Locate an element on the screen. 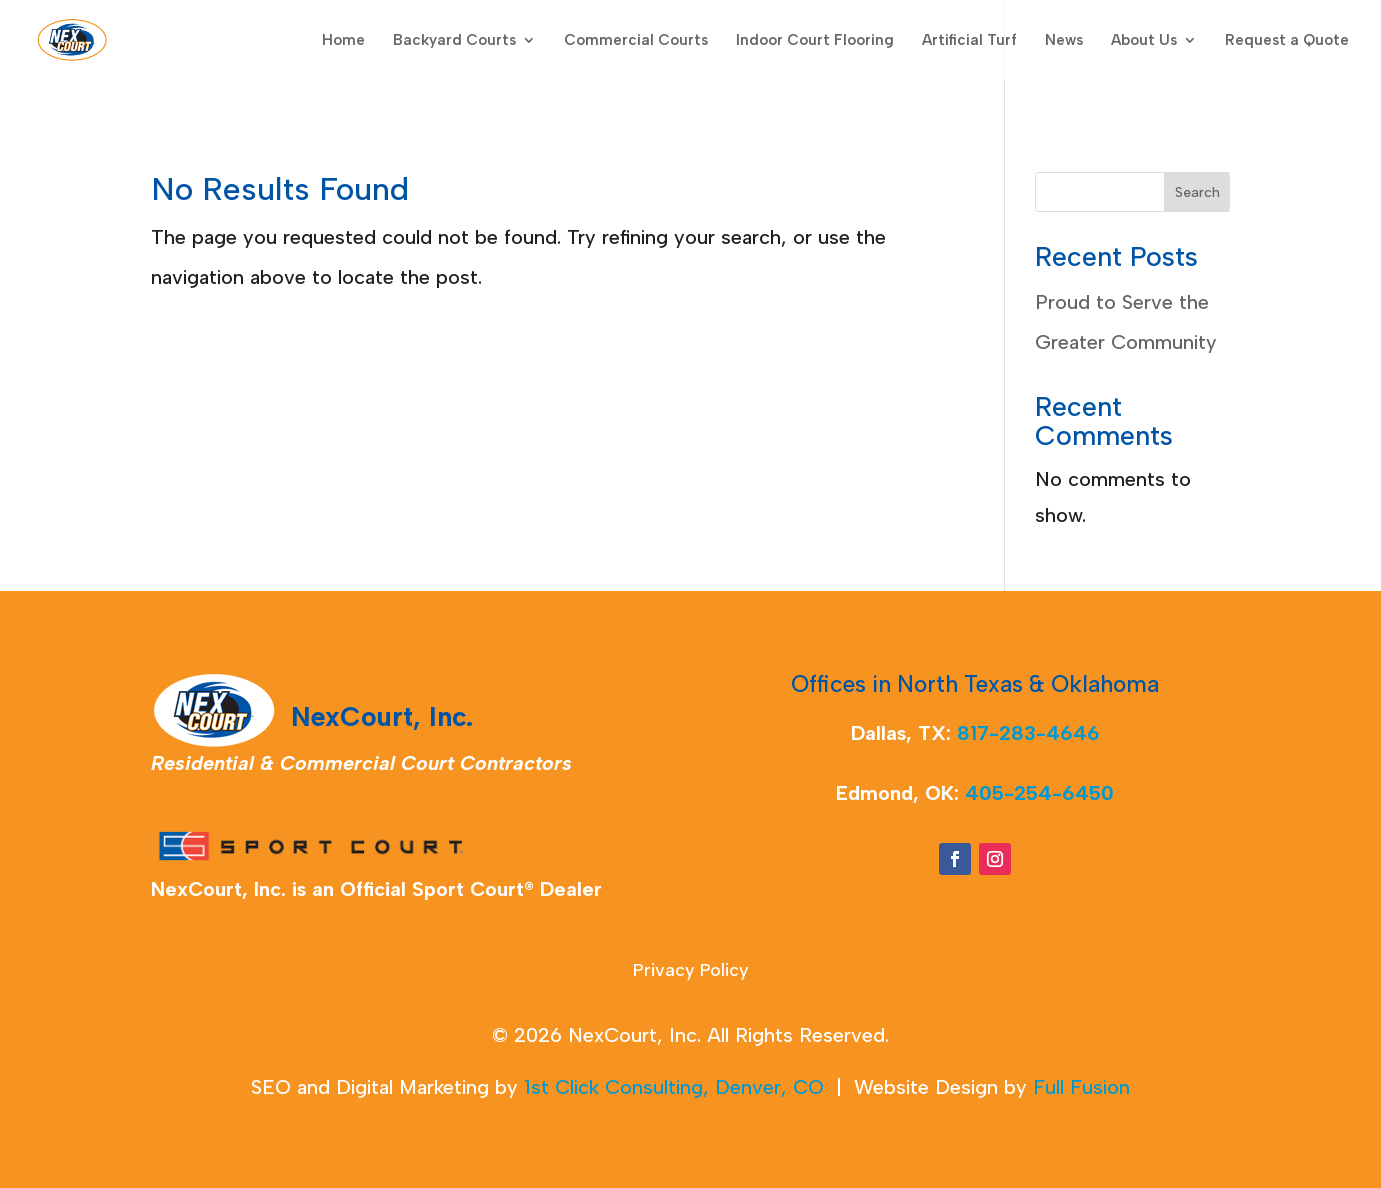 This screenshot has width=1381, height=1188. Search is located at coordinates (1197, 192).